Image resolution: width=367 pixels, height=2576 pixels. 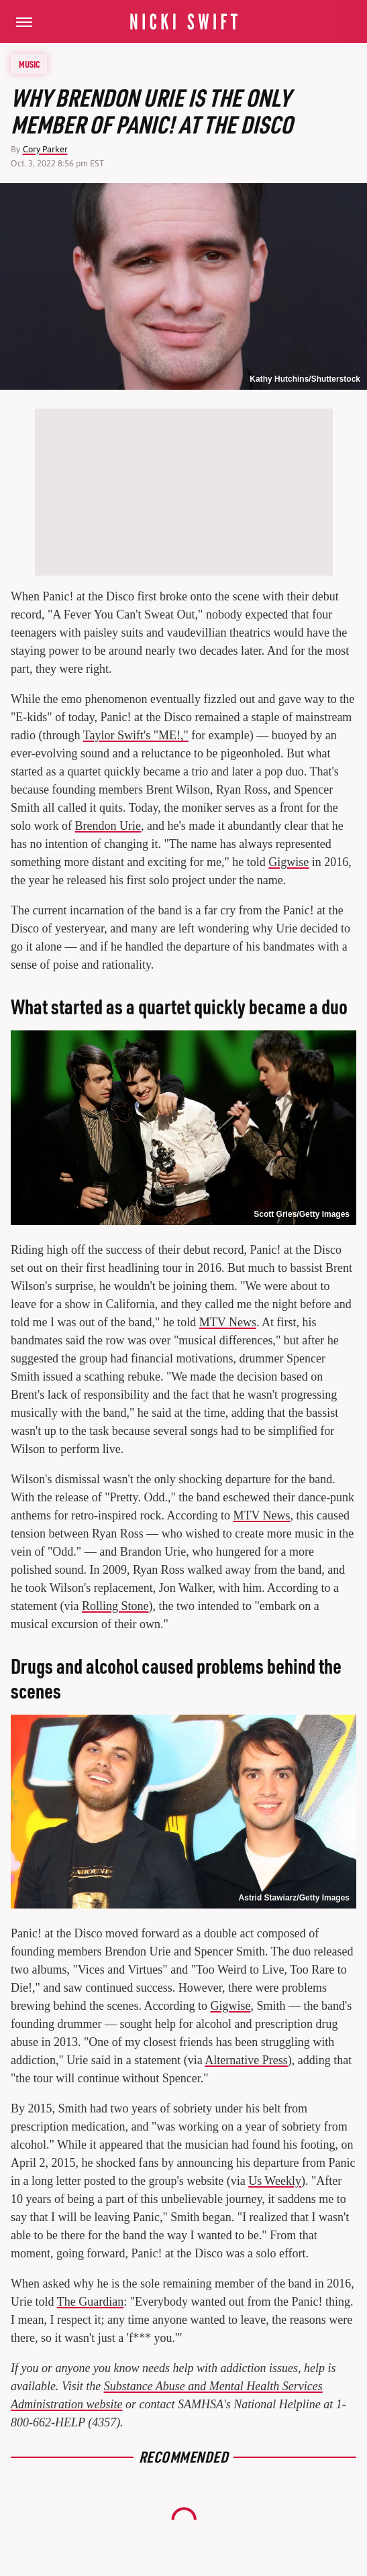 What do you see at coordinates (136, 735) in the screenshot?
I see `Taylor Swift's "ME!,"` at bounding box center [136, 735].